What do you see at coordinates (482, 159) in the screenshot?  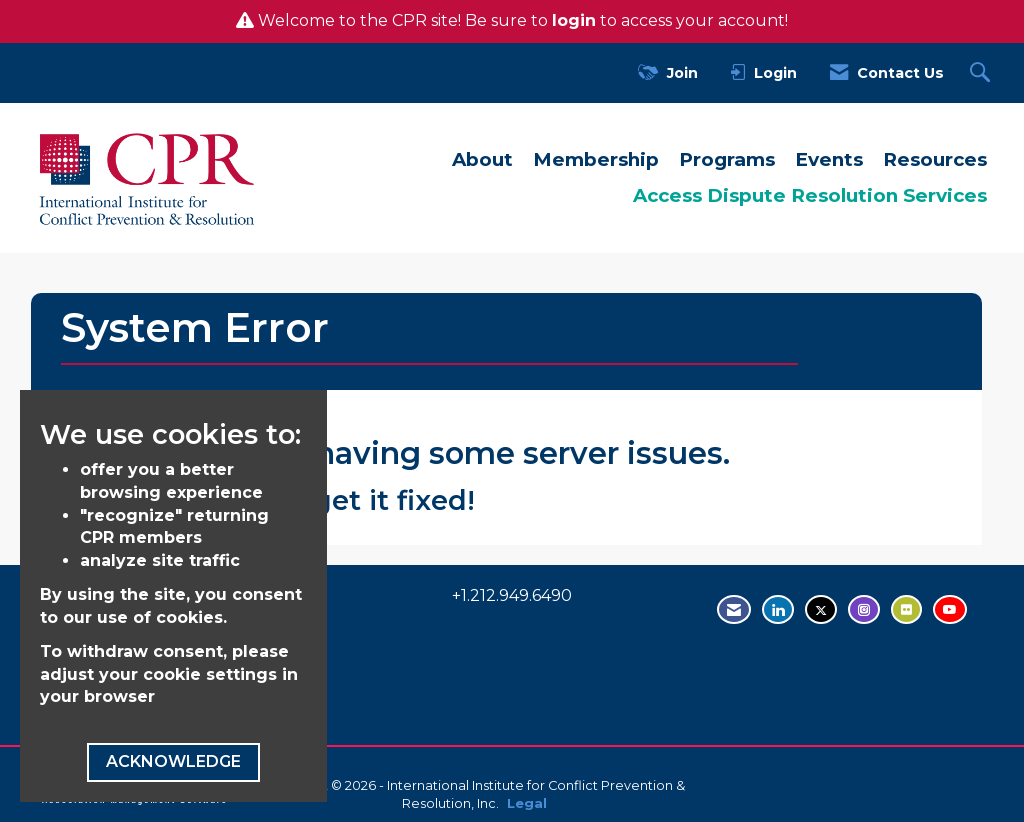 I see `About` at bounding box center [482, 159].